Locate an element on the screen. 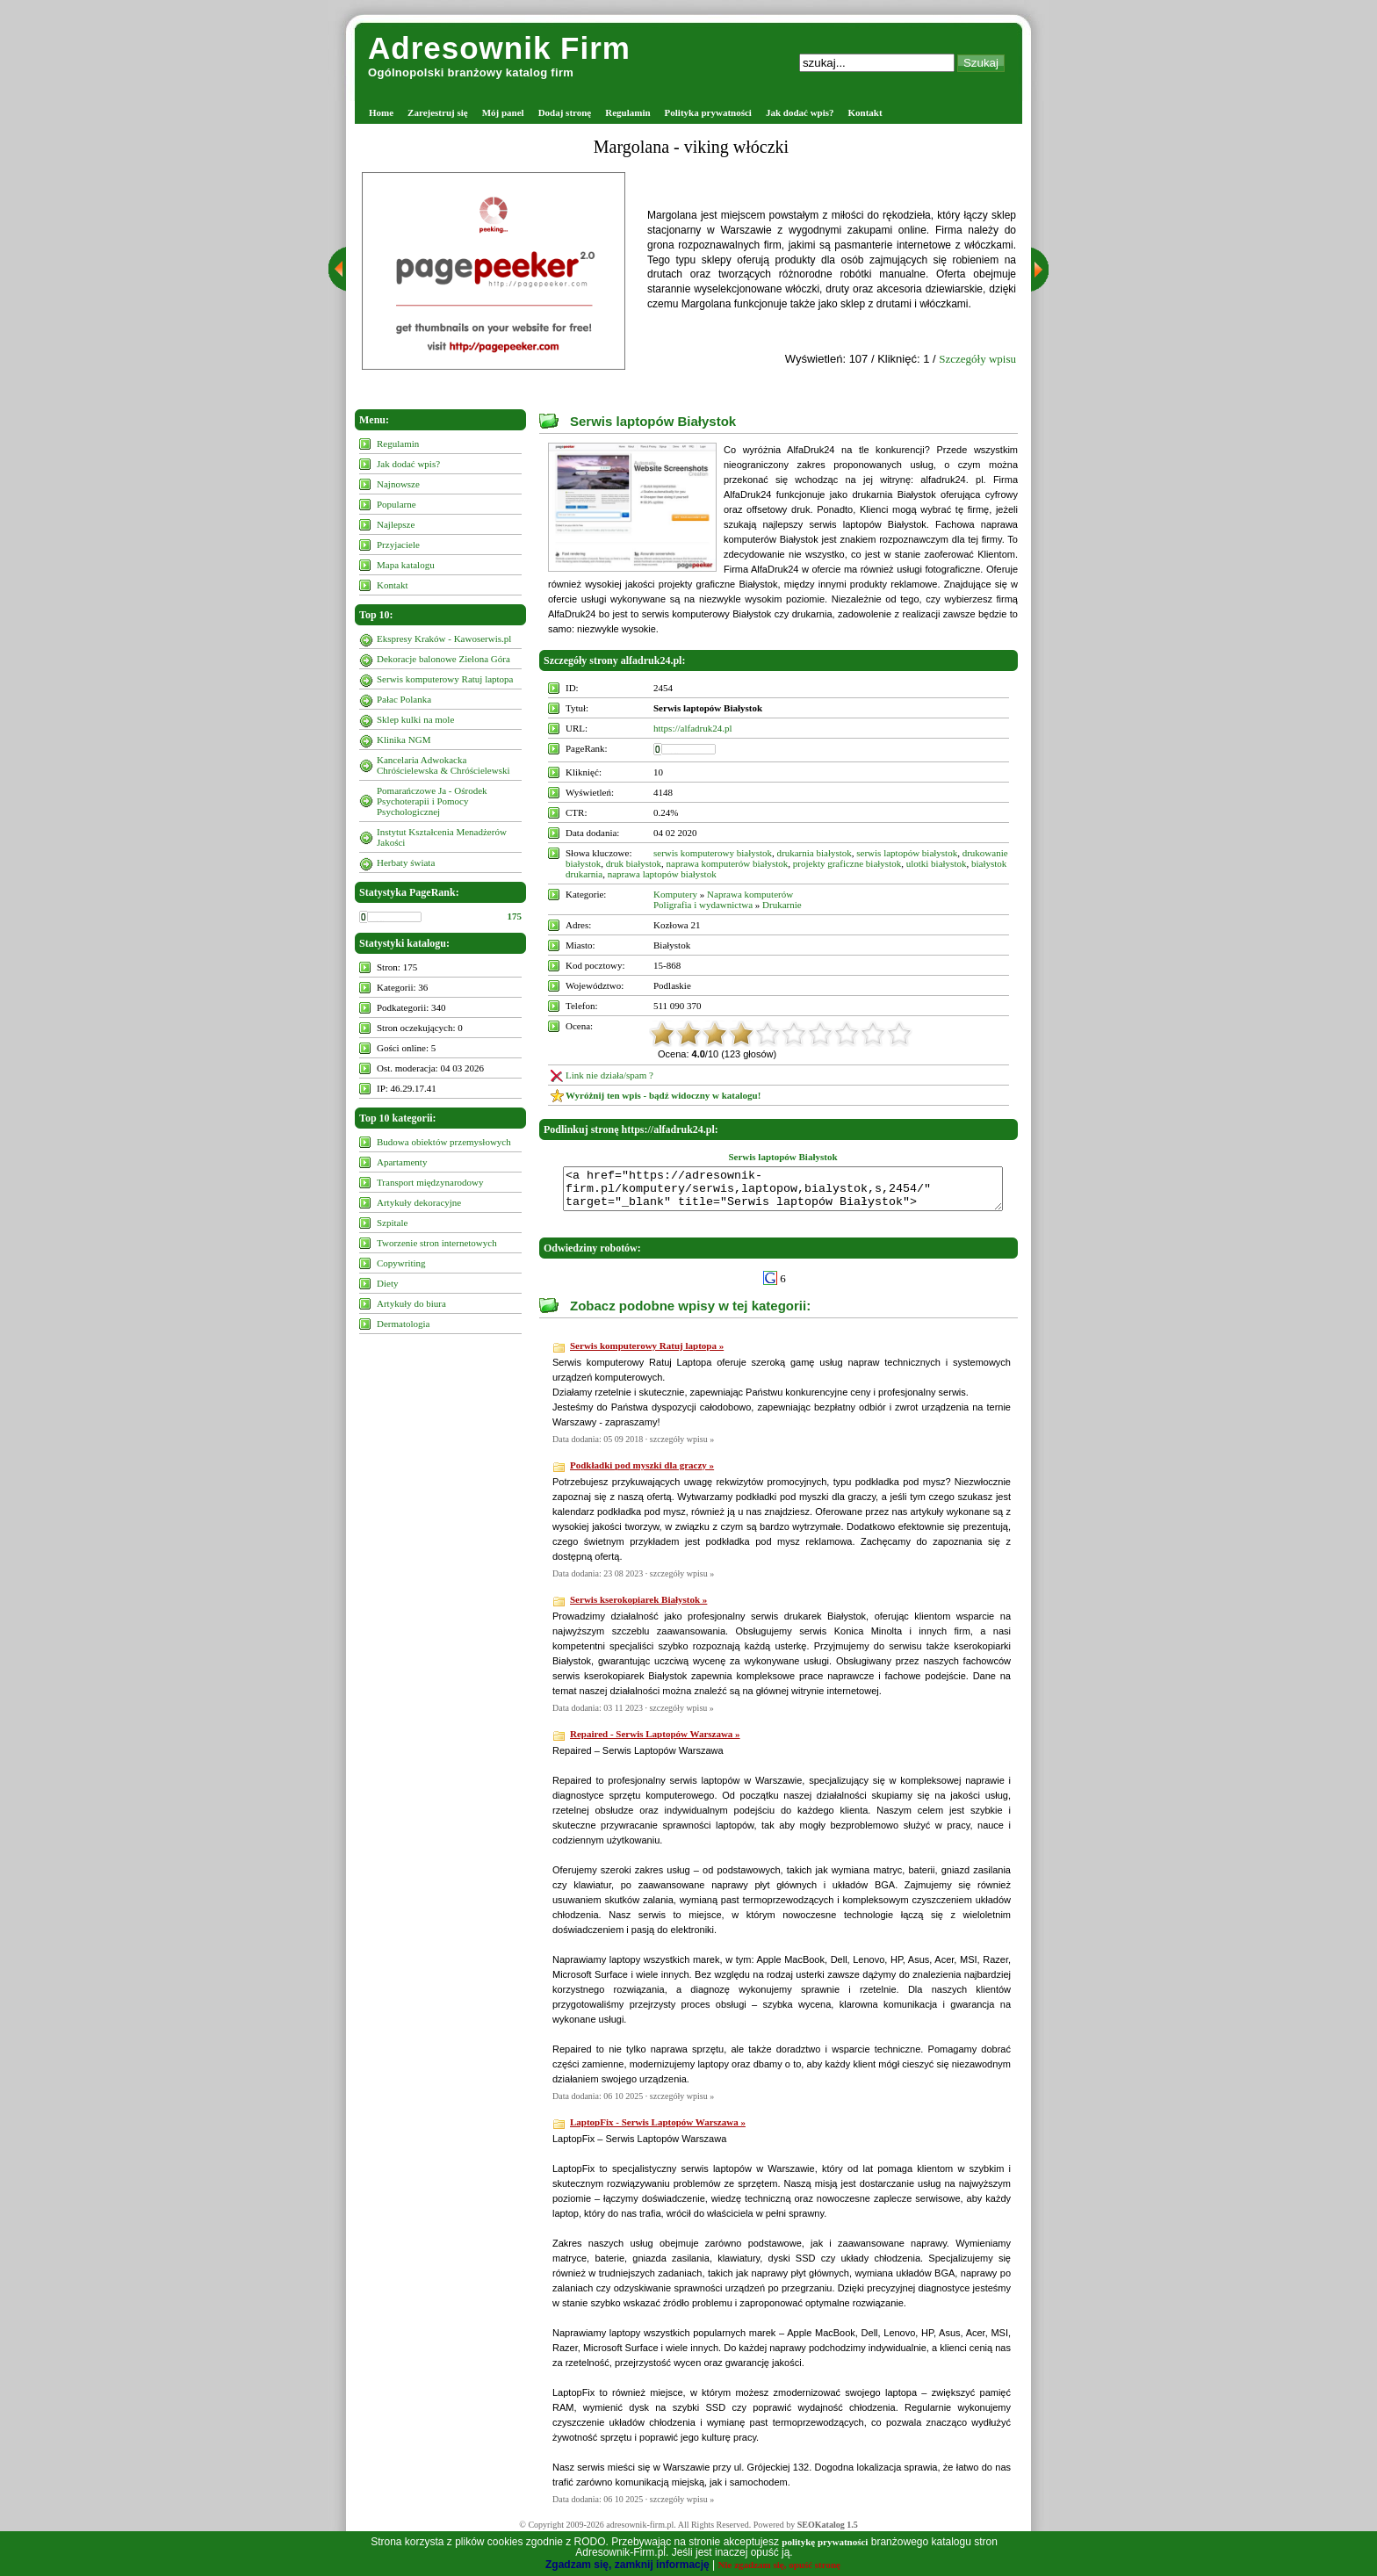  Ekspresy Kraków - Kawoserwis.pl is located at coordinates (444, 638).